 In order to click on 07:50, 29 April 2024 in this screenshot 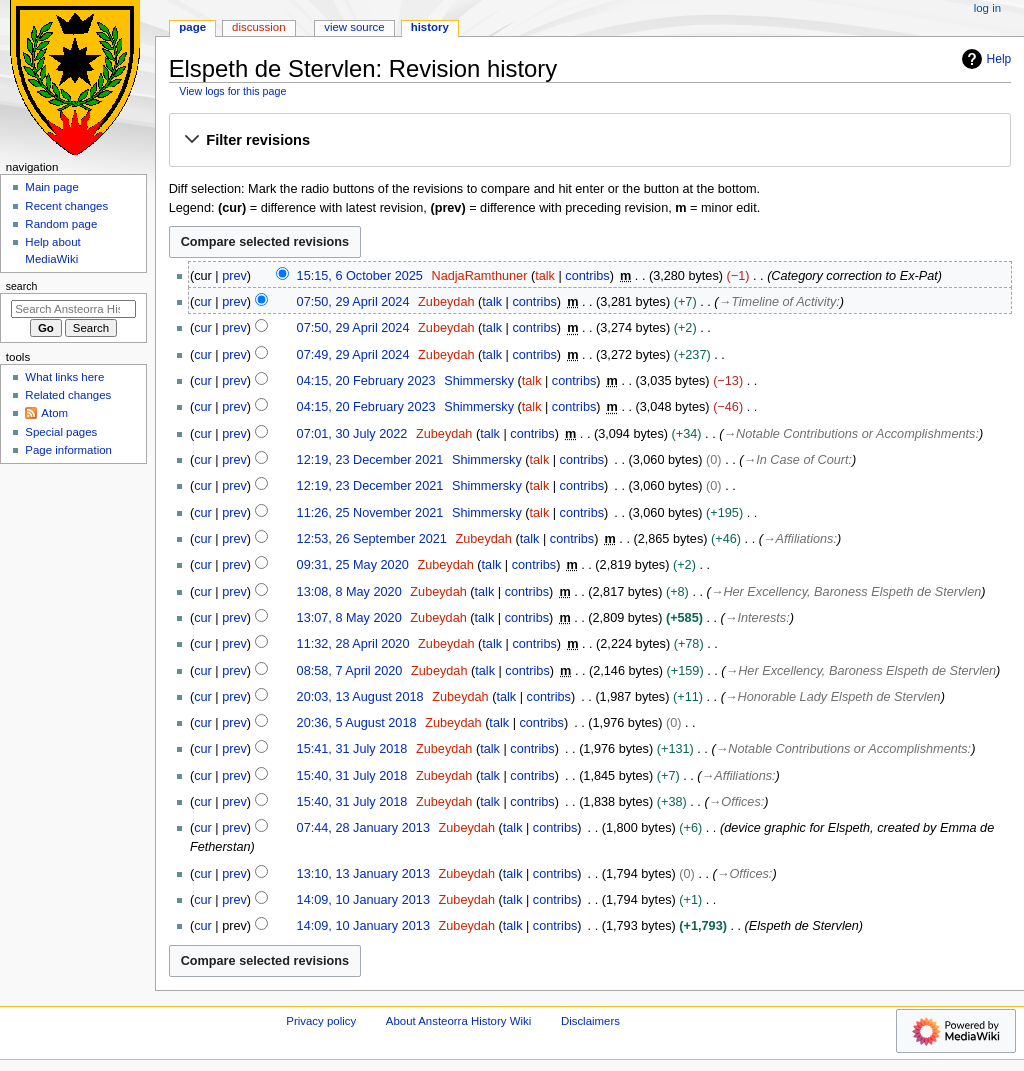, I will do `click(353, 302)`.